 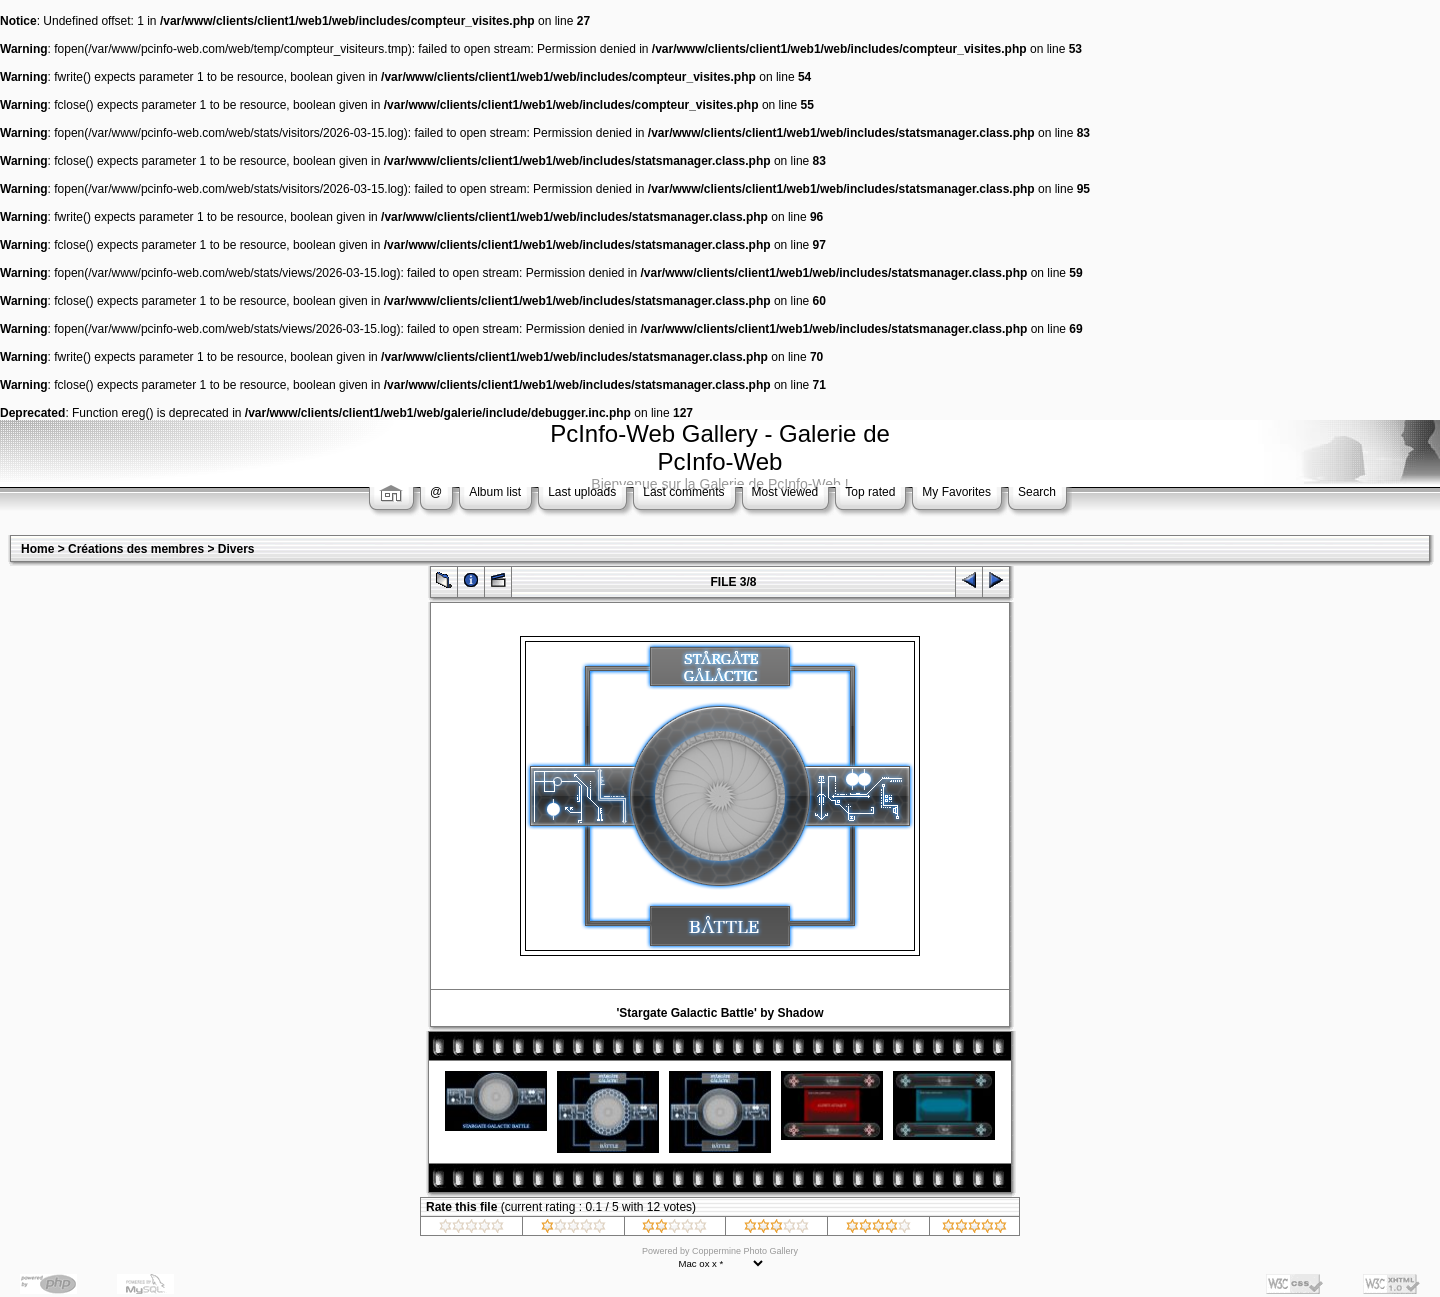 What do you see at coordinates (495, 492) in the screenshot?
I see `Album list` at bounding box center [495, 492].